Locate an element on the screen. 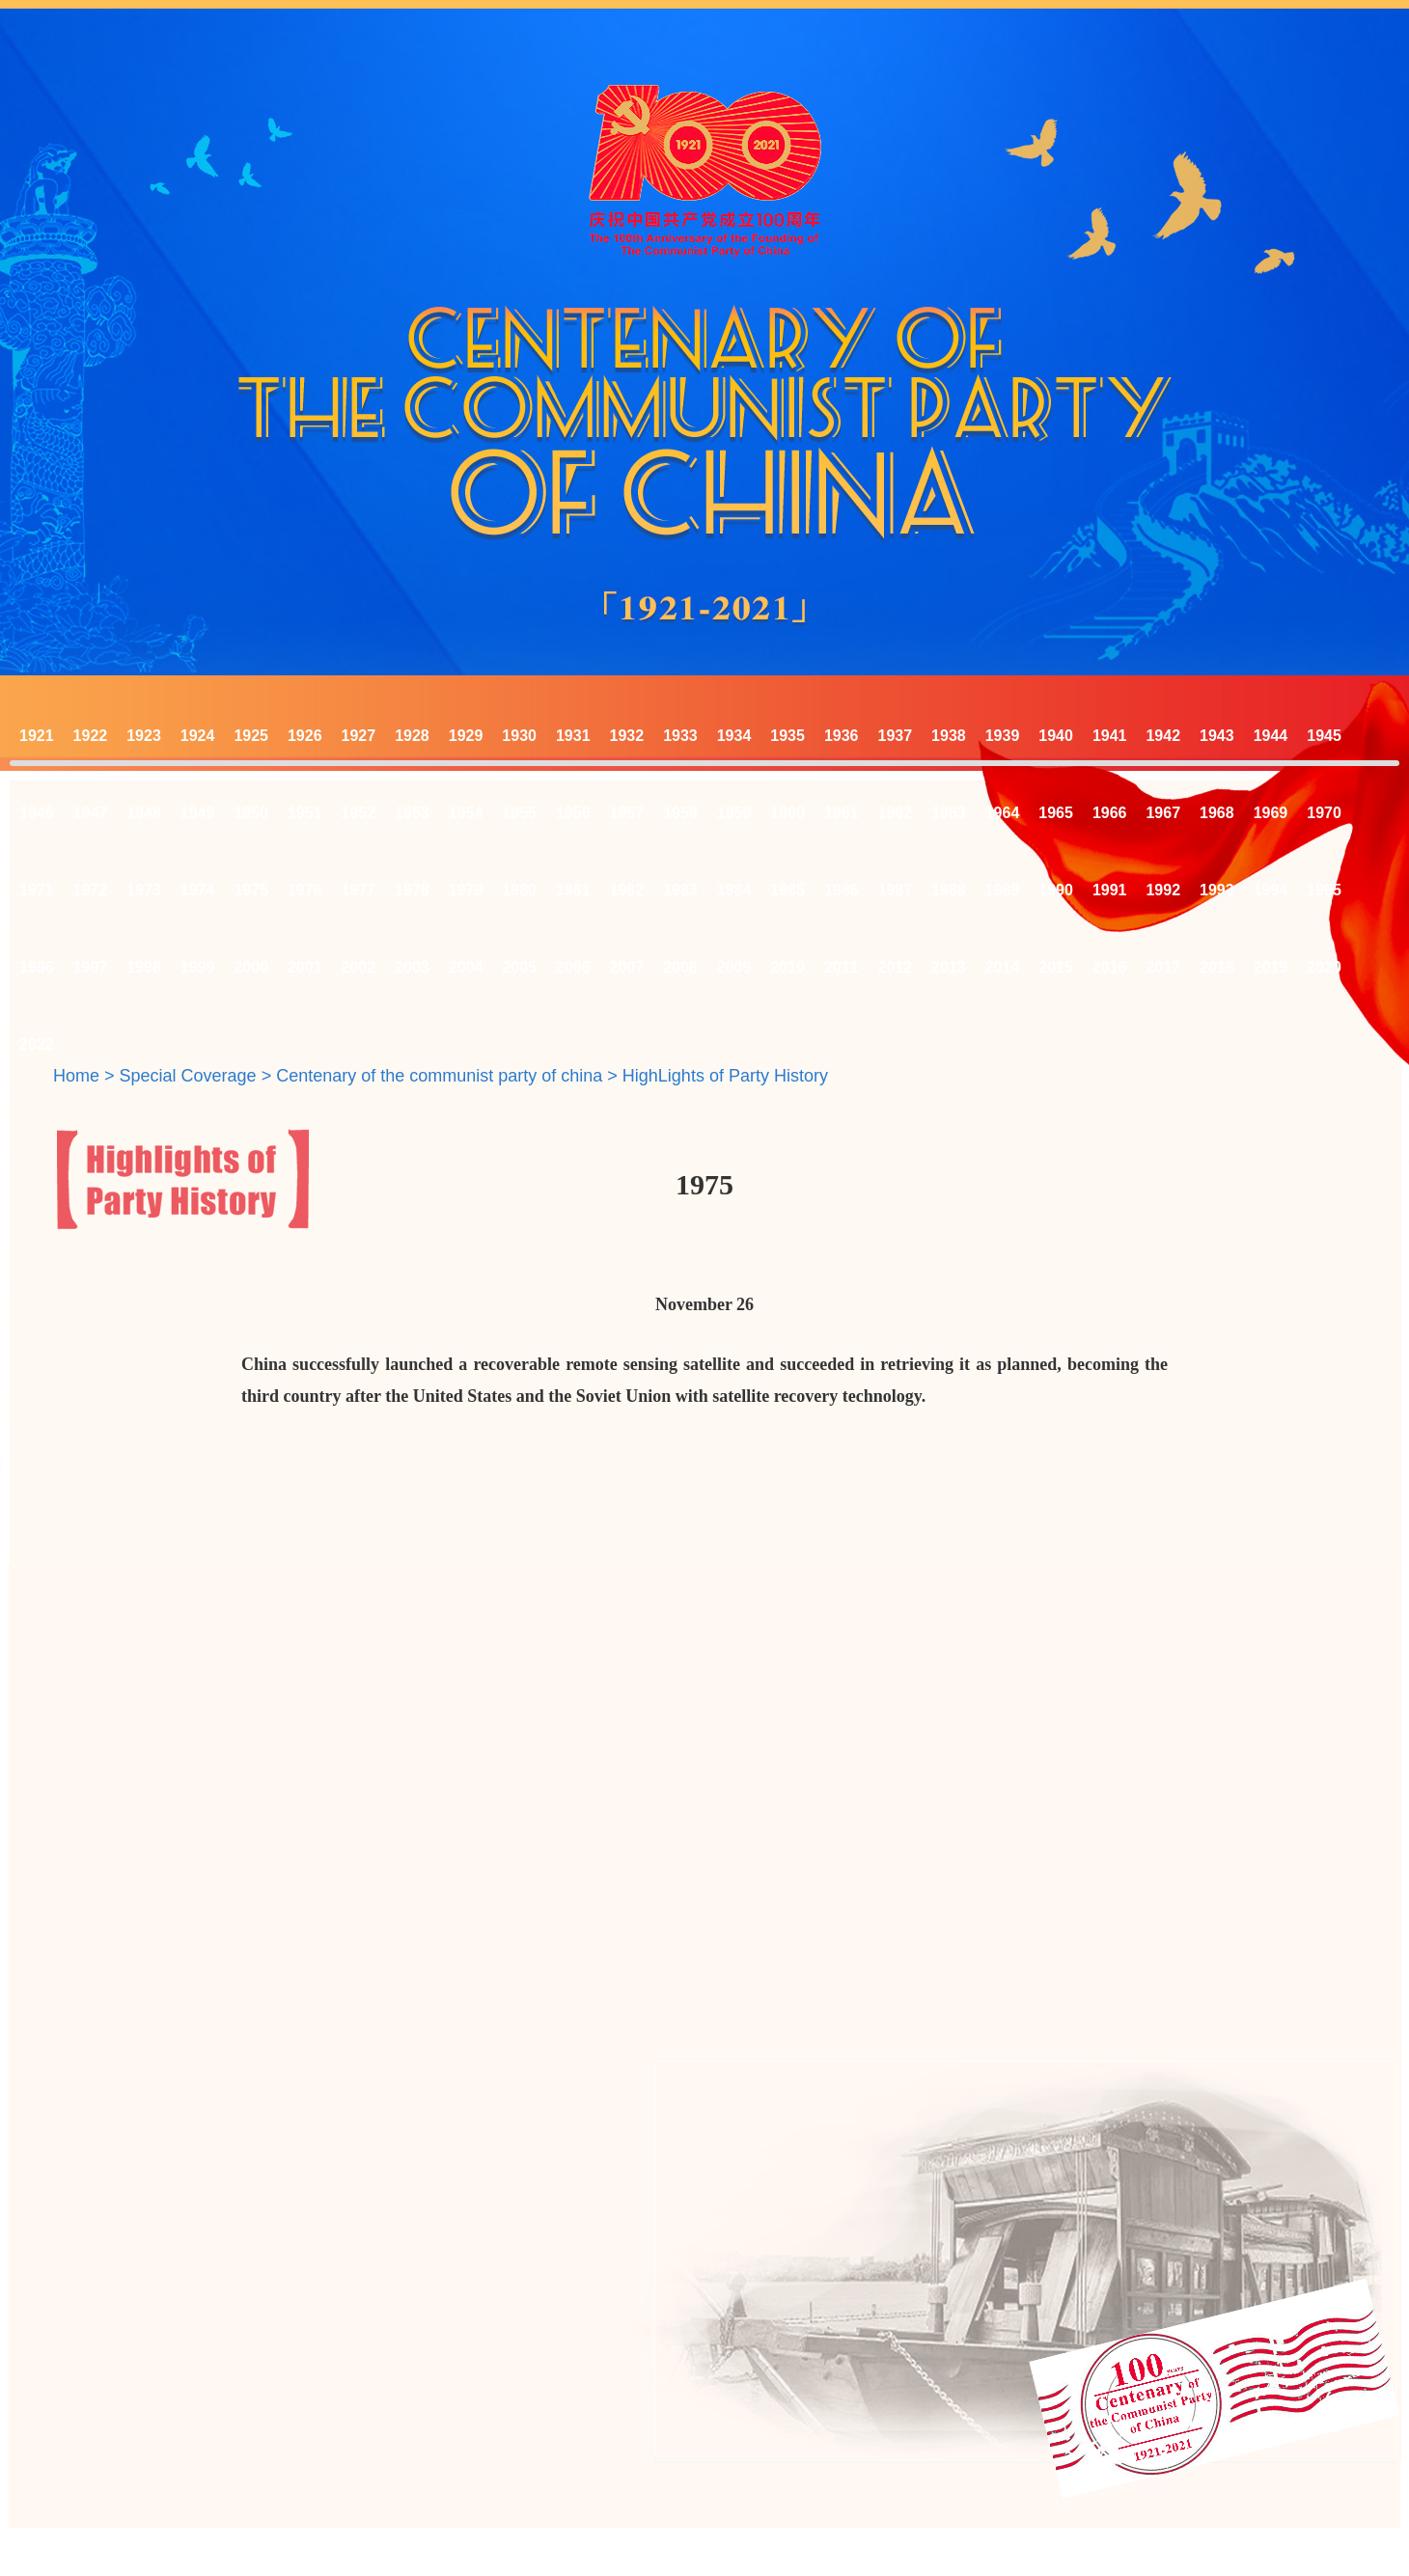 This screenshot has height=2576, width=1409. 2017 is located at coordinates (1163, 967).